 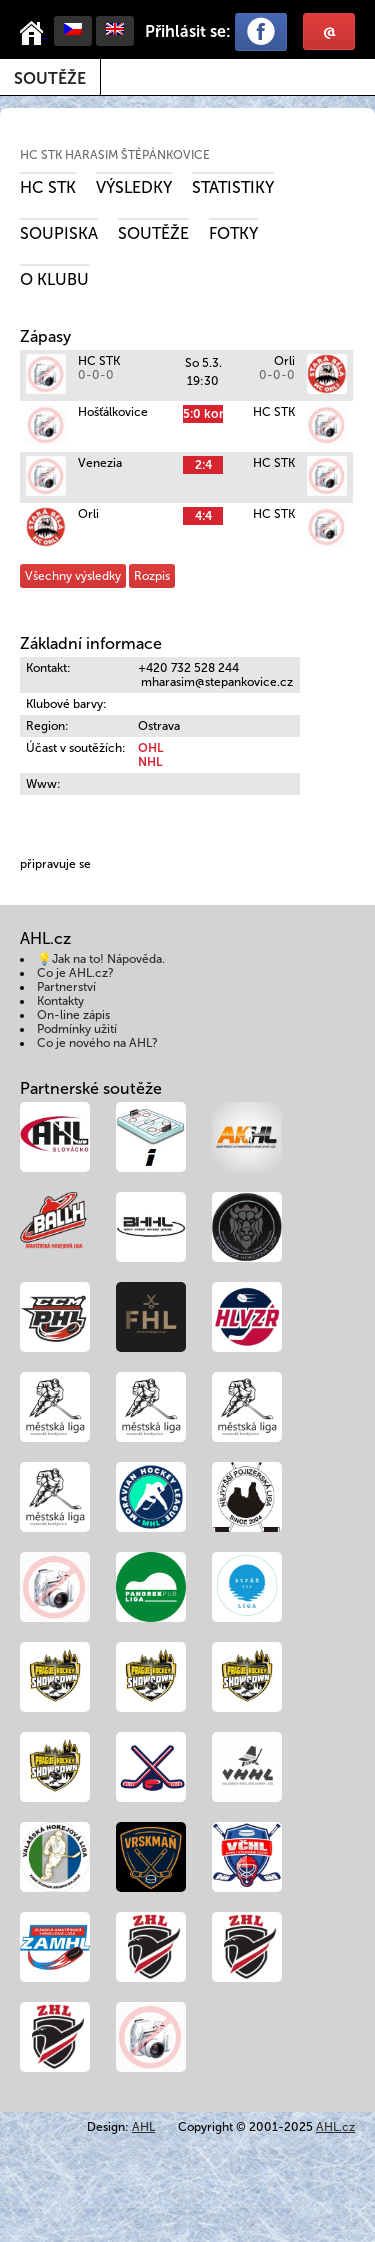 I want to click on Fotky, so click(x=233, y=233).